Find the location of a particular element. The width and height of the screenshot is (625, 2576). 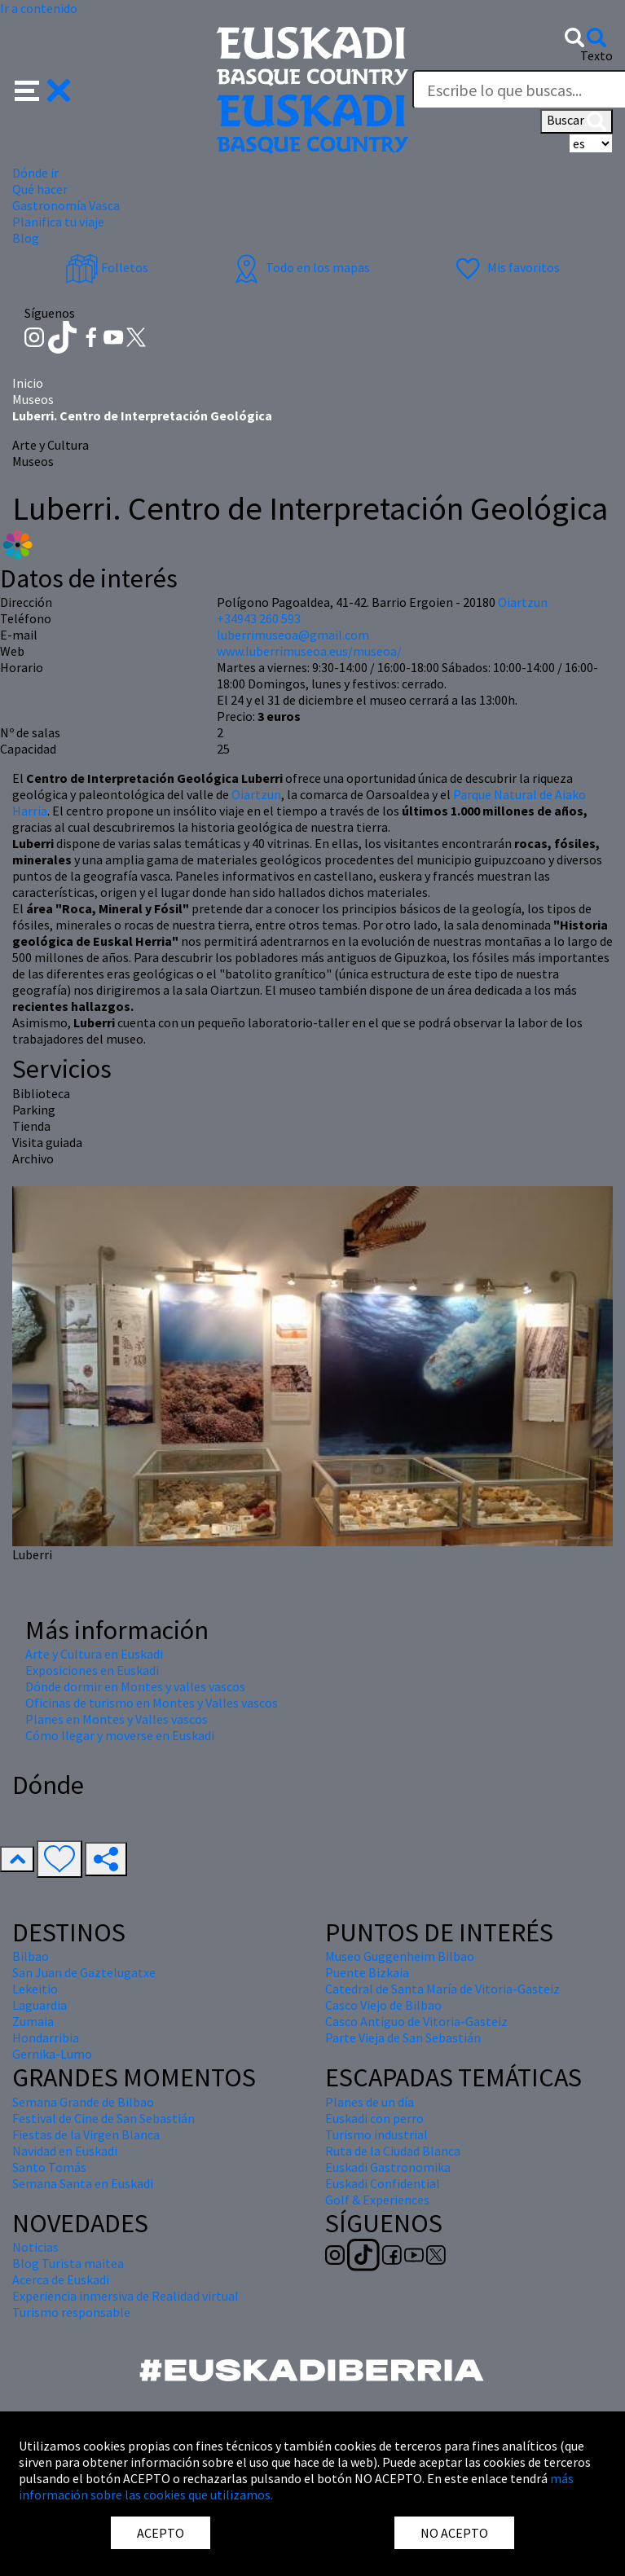

Navidad en Euskadi is located at coordinates (64, 2151).